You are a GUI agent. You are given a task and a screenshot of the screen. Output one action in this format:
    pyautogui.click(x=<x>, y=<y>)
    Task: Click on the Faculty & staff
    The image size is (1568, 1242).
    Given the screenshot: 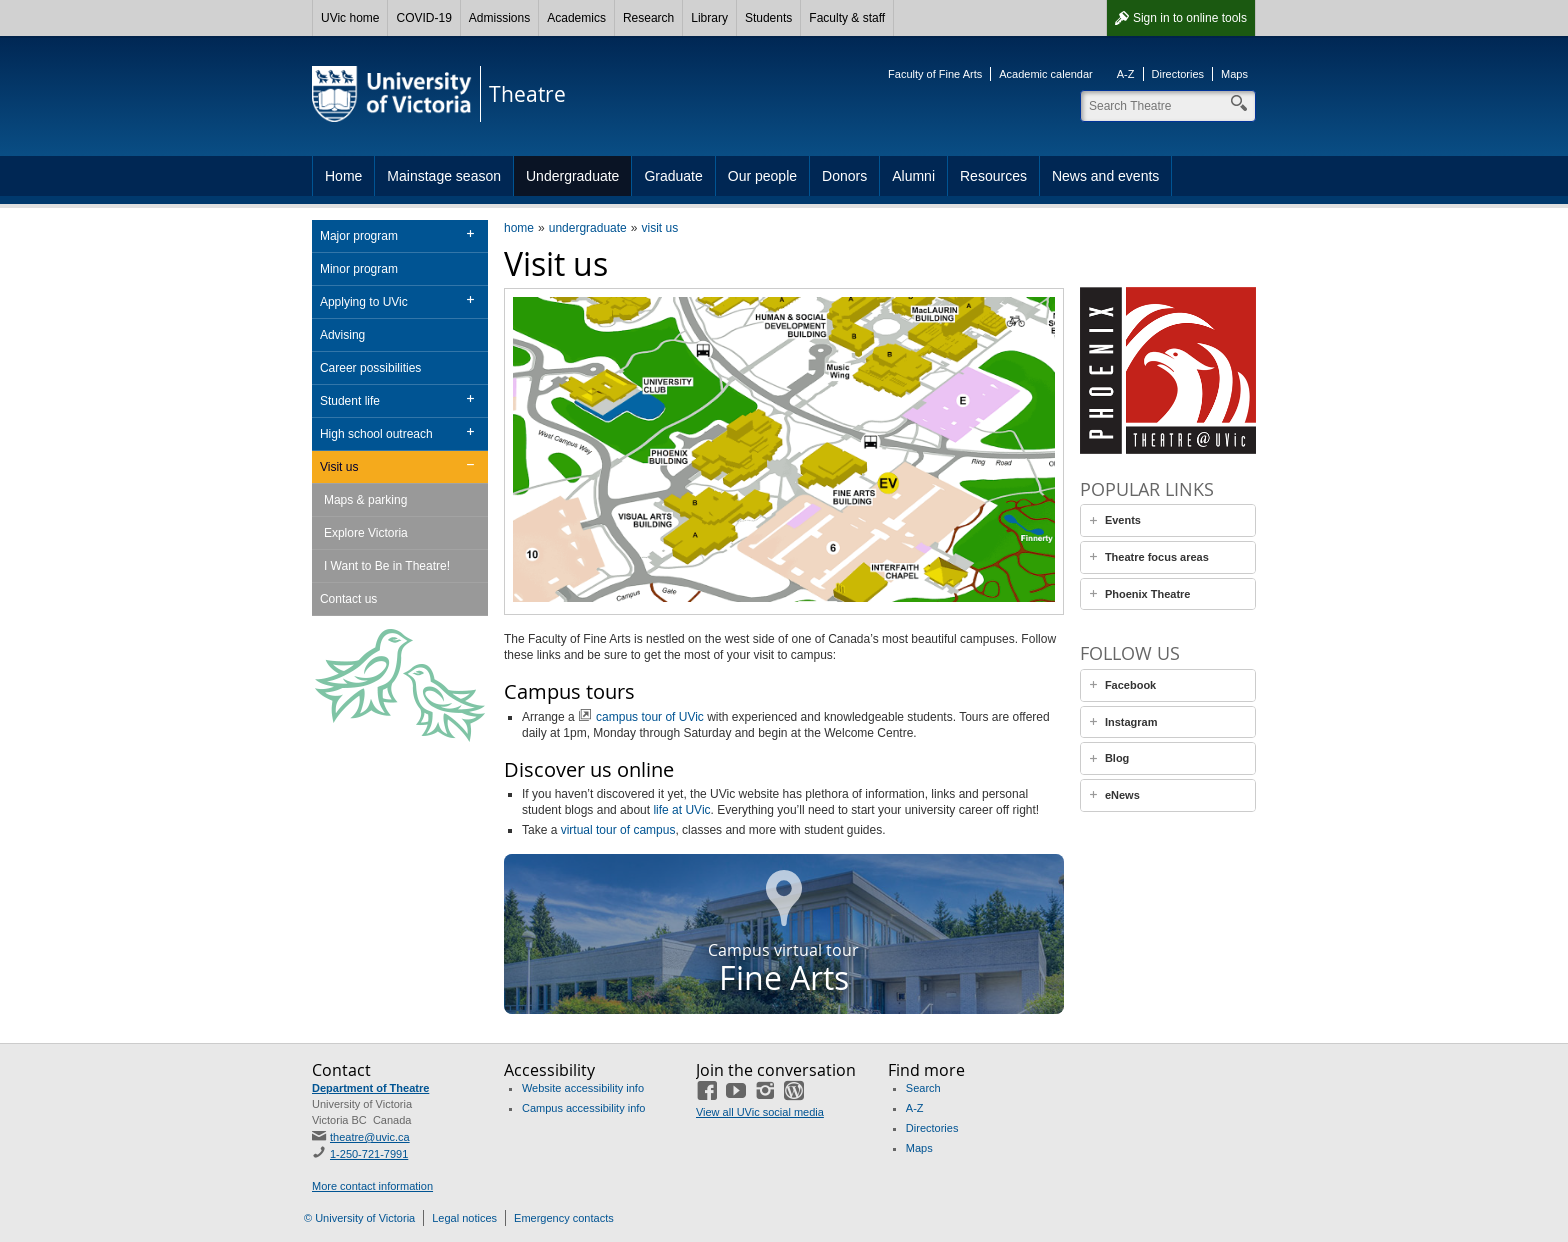 What is the action you would take?
    pyautogui.click(x=847, y=18)
    